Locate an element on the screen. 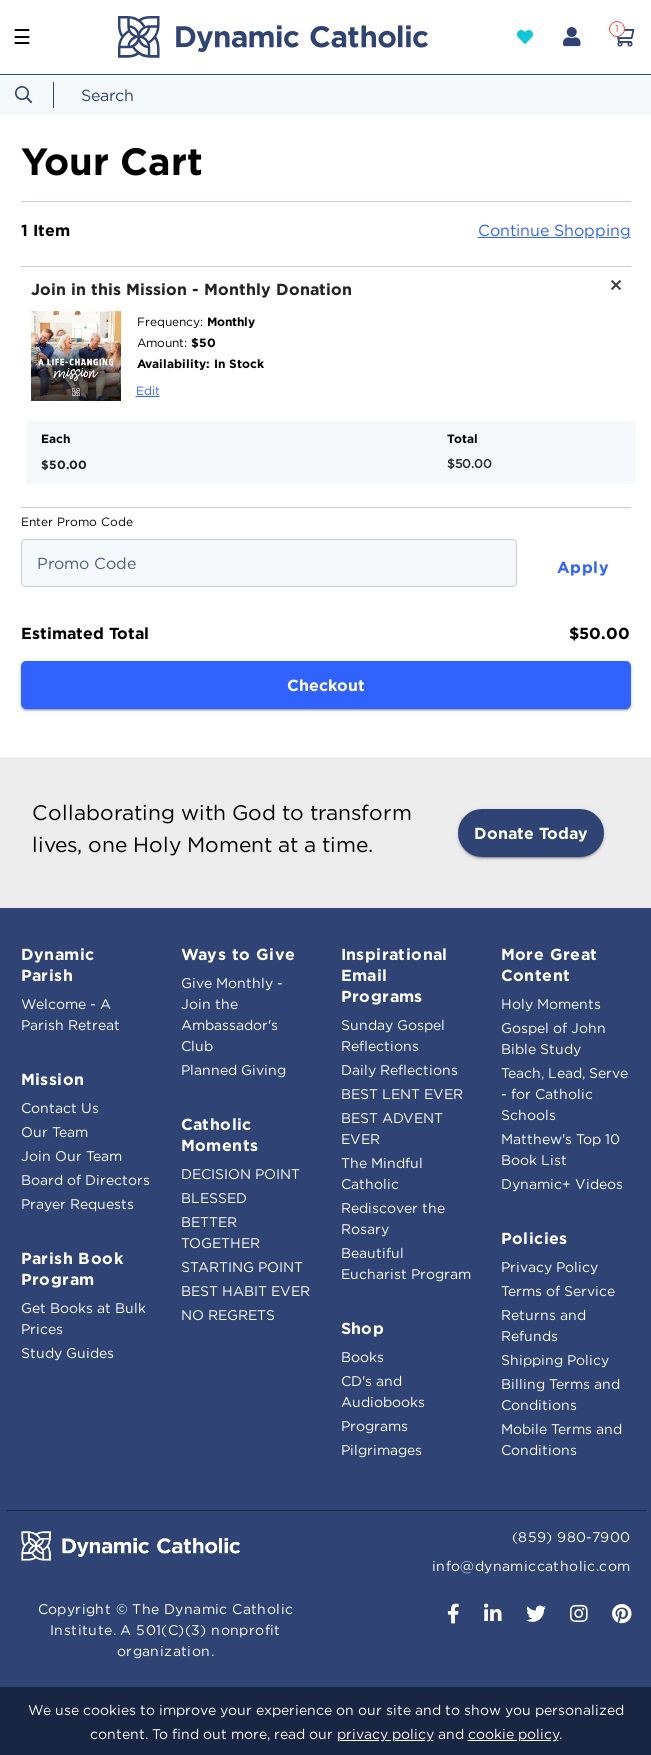 This screenshot has width=651, height=1755. Our Team is located at coordinates (54, 1132).